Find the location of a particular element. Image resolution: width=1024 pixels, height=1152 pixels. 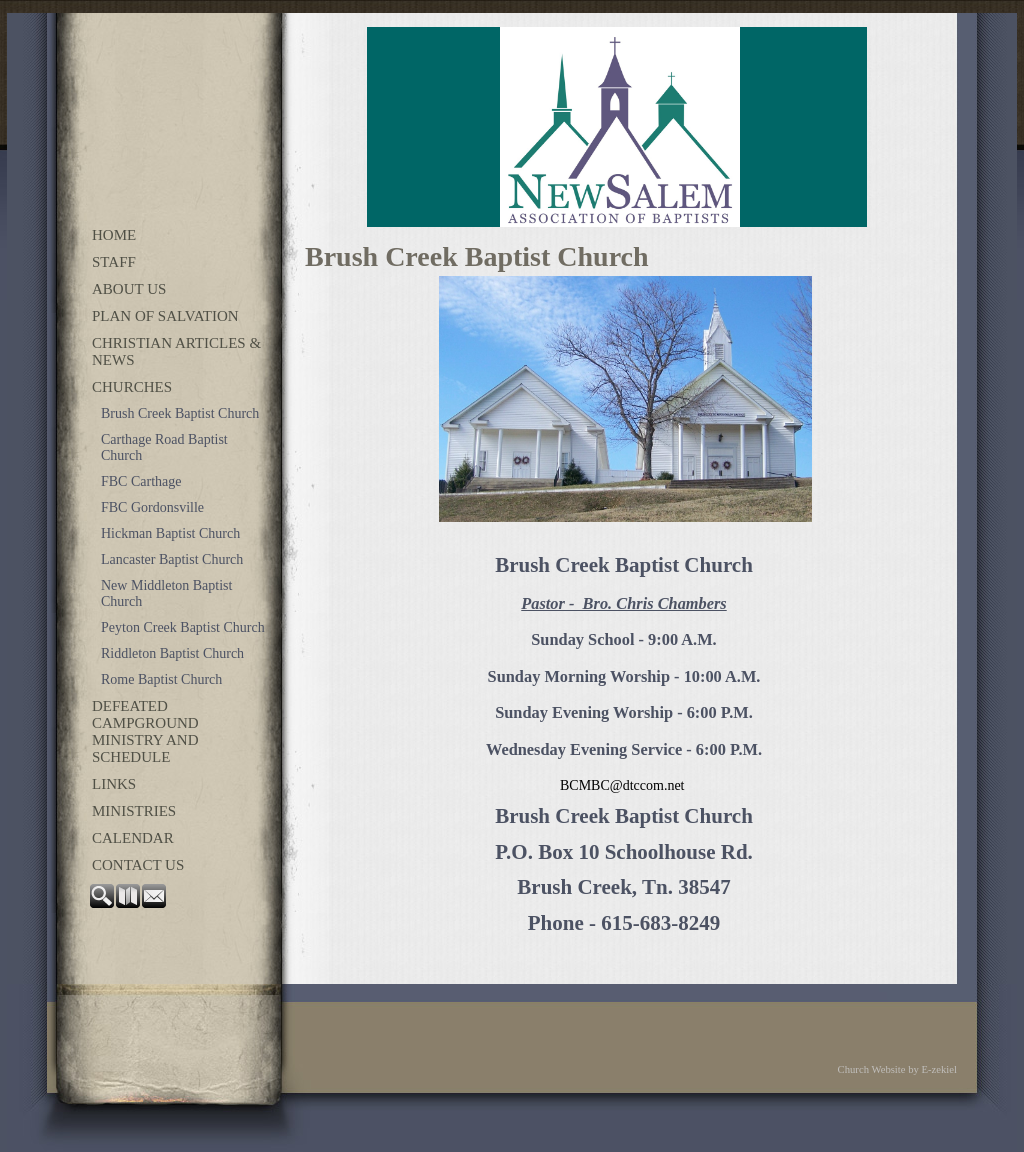

Contact Us is located at coordinates (138, 865).